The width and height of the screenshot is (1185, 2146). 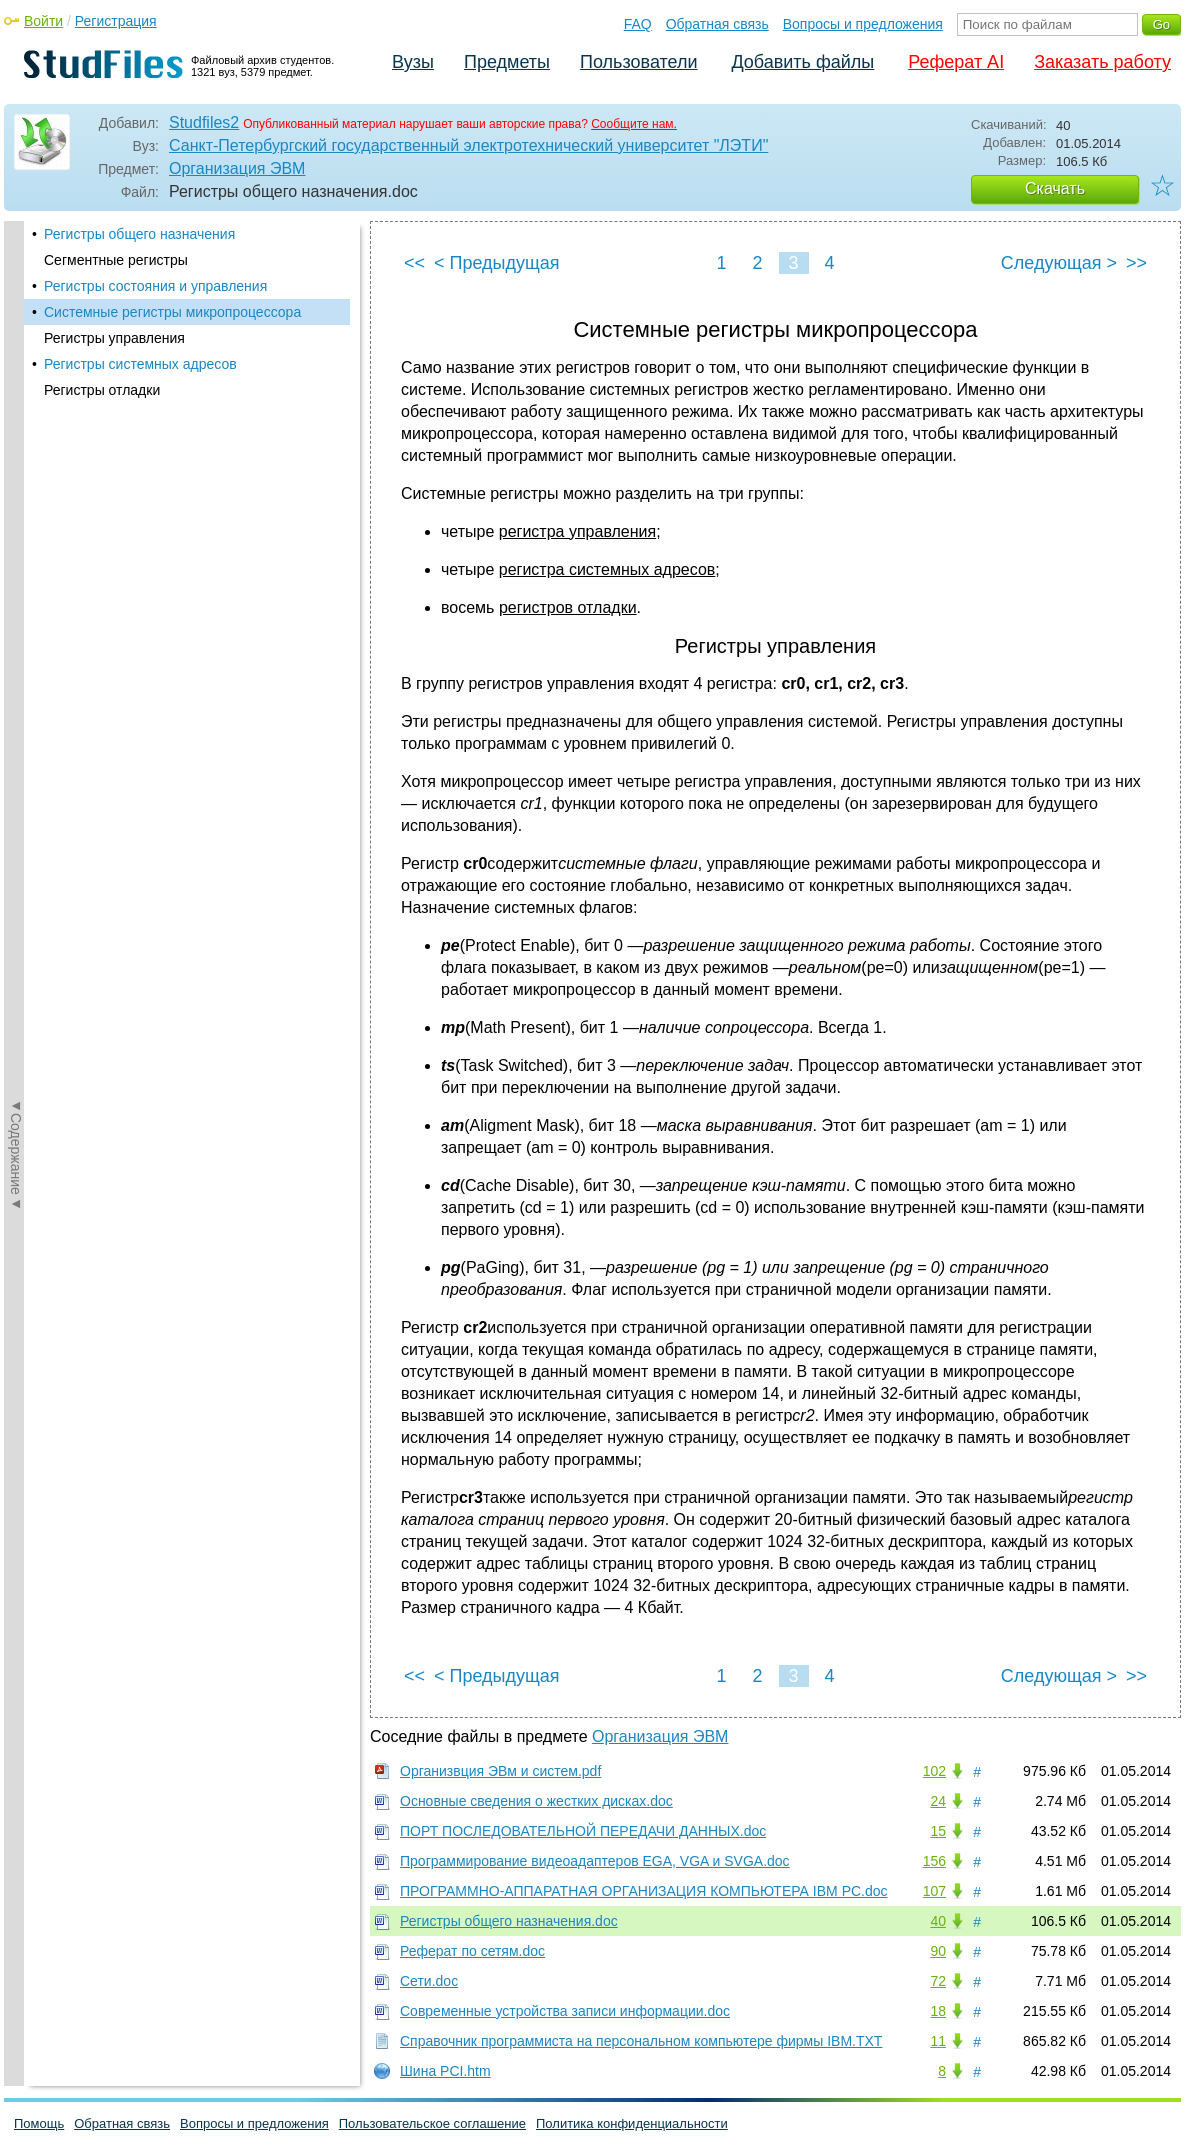 I want to click on Пользователи, so click(x=638, y=62).